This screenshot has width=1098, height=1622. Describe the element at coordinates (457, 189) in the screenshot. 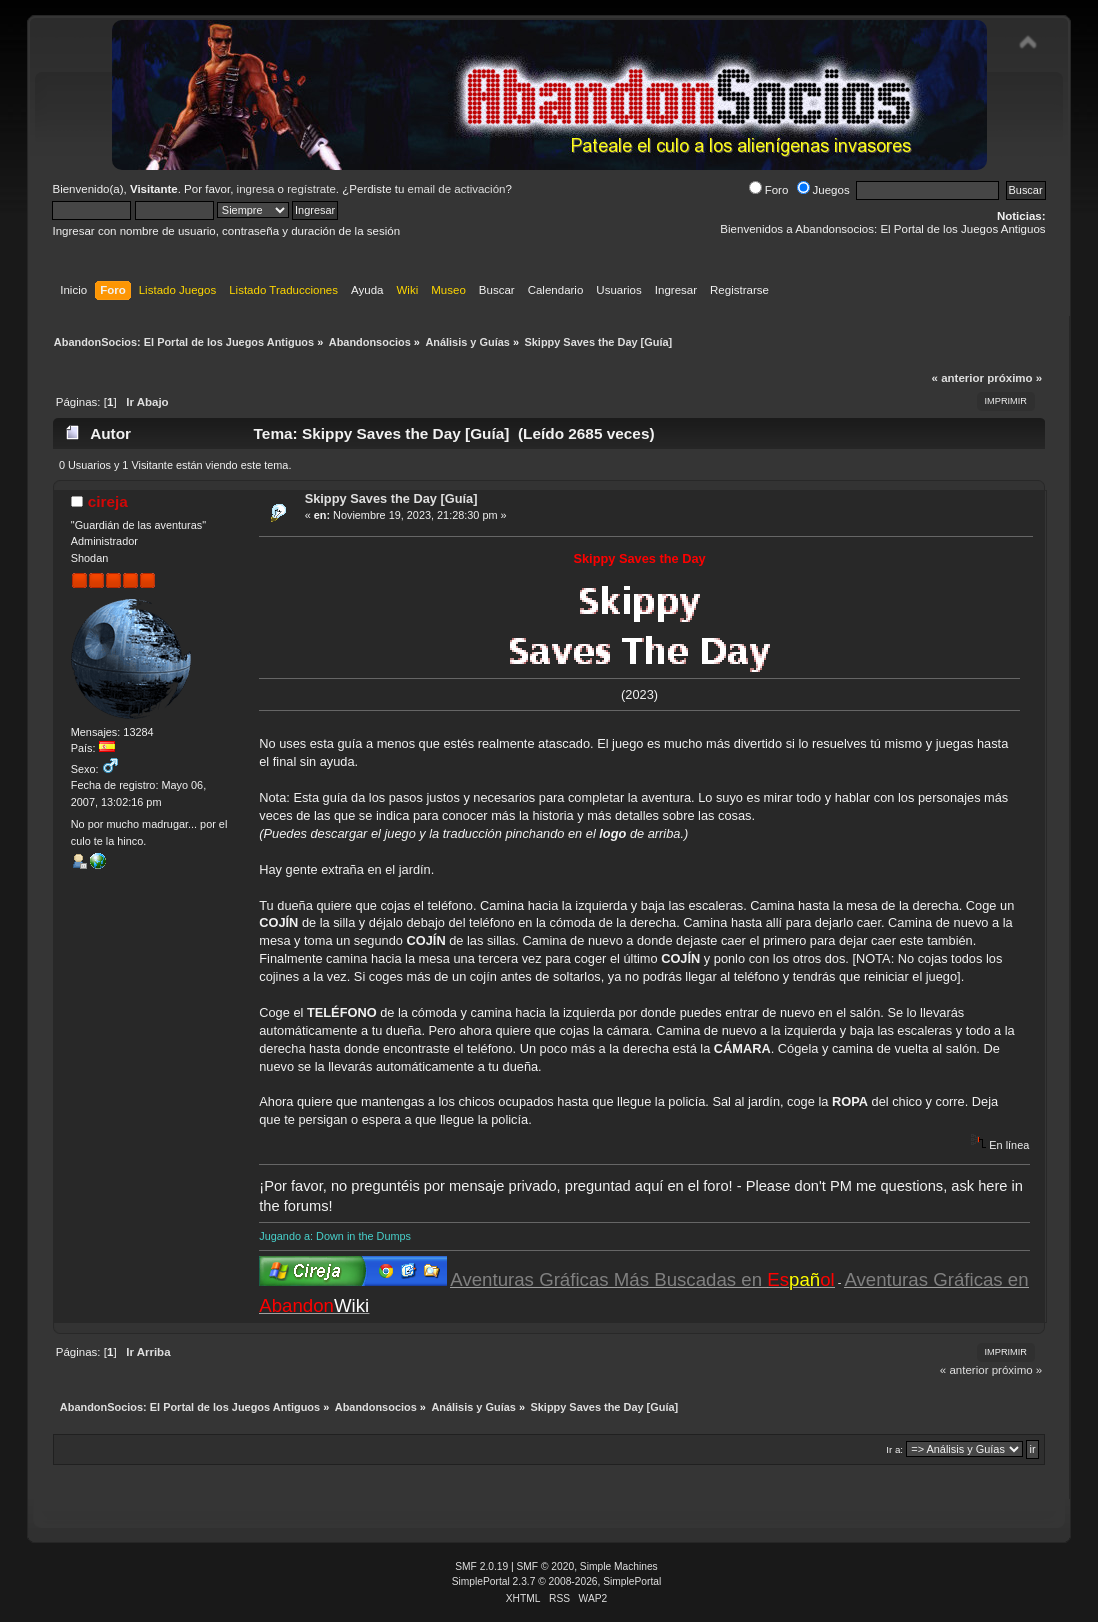

I see `email de activación` at that location.